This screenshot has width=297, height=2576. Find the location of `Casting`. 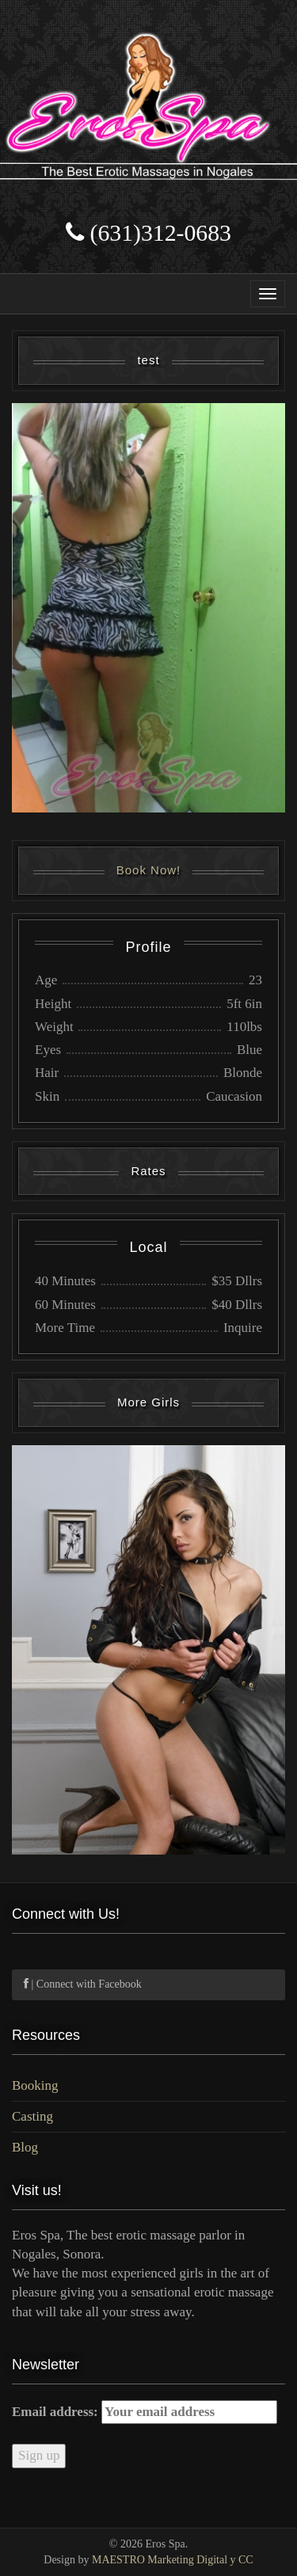

Casting is located at coordinates (32, 2116).